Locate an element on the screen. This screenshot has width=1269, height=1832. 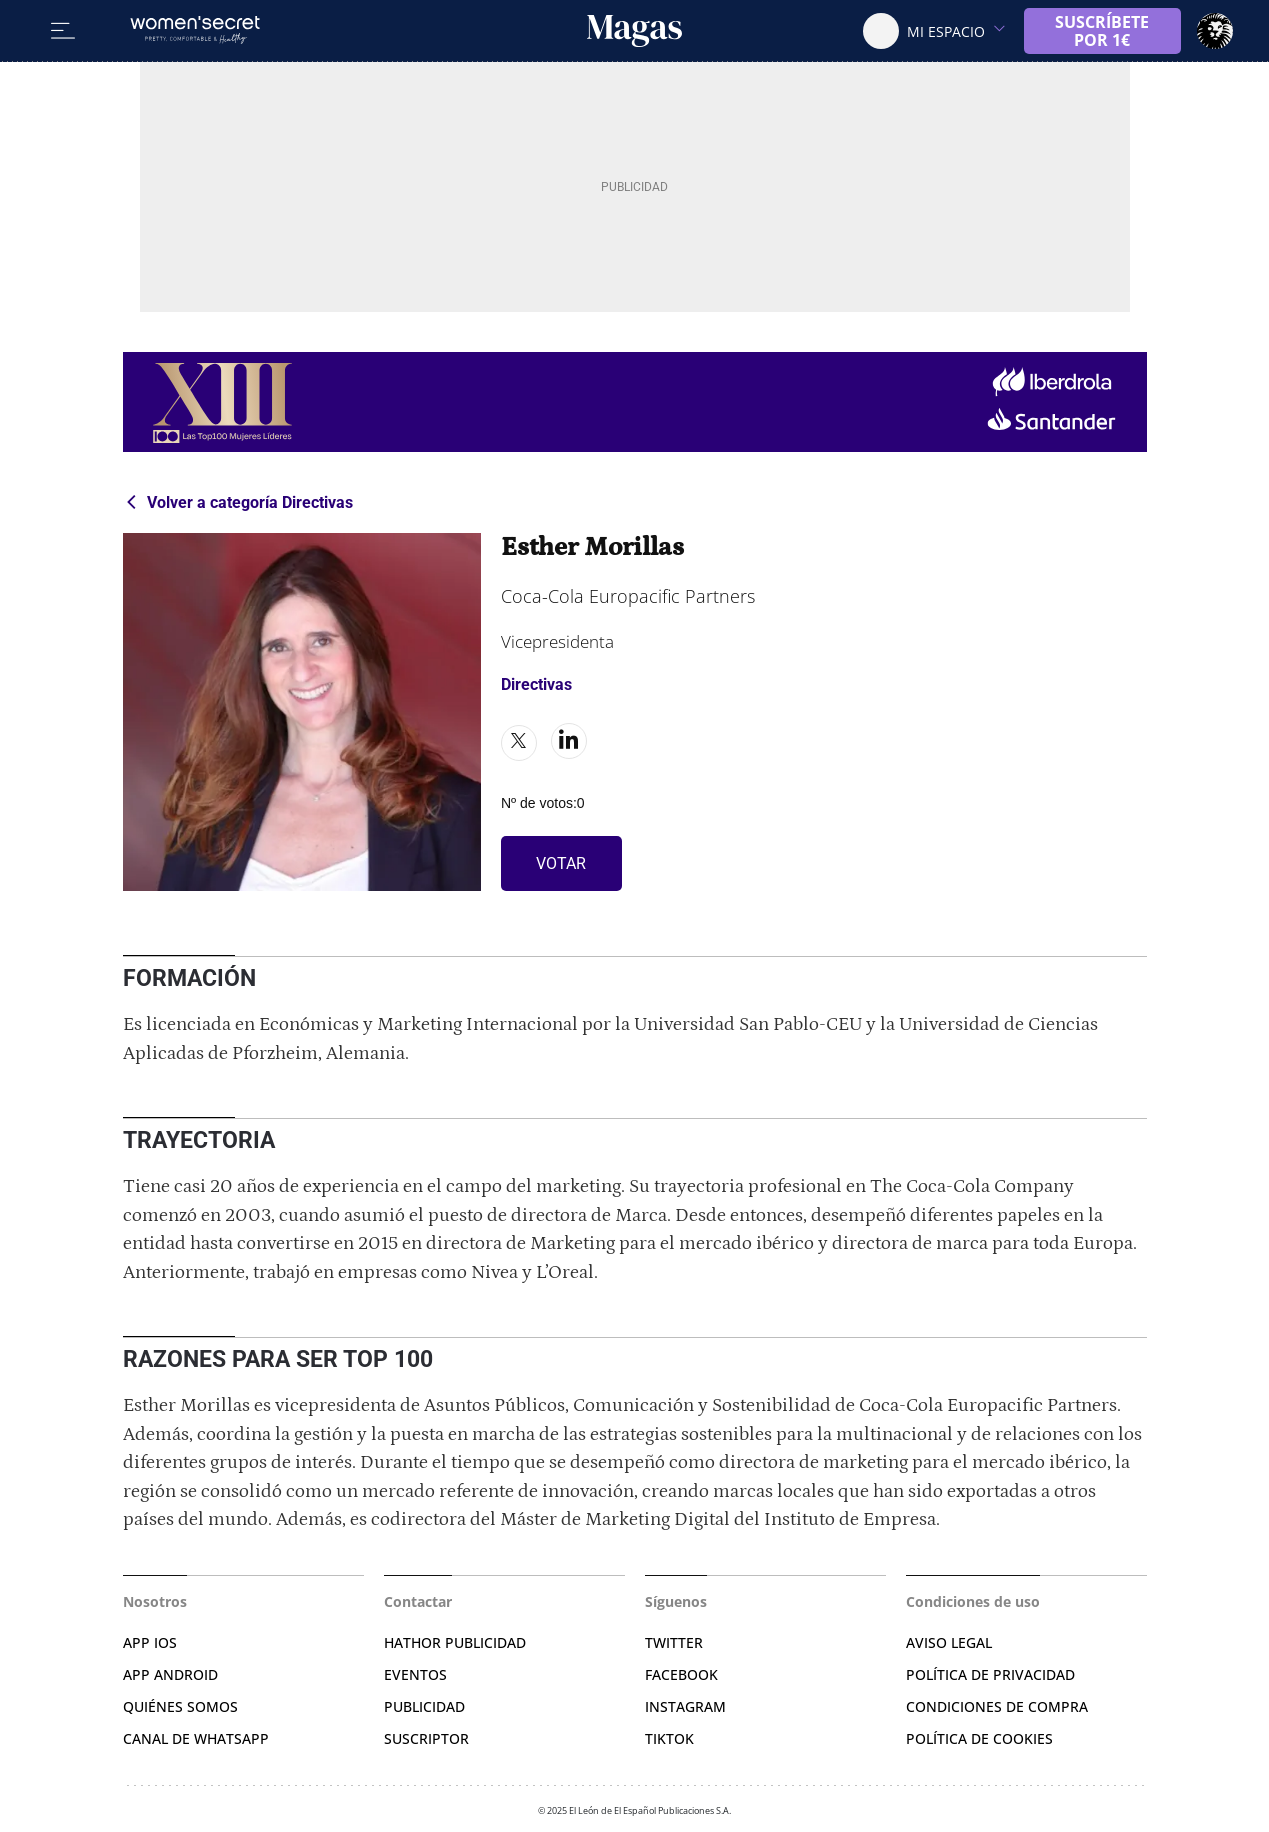
SUSCRIPTOR is located at coordinates (426, 1738).